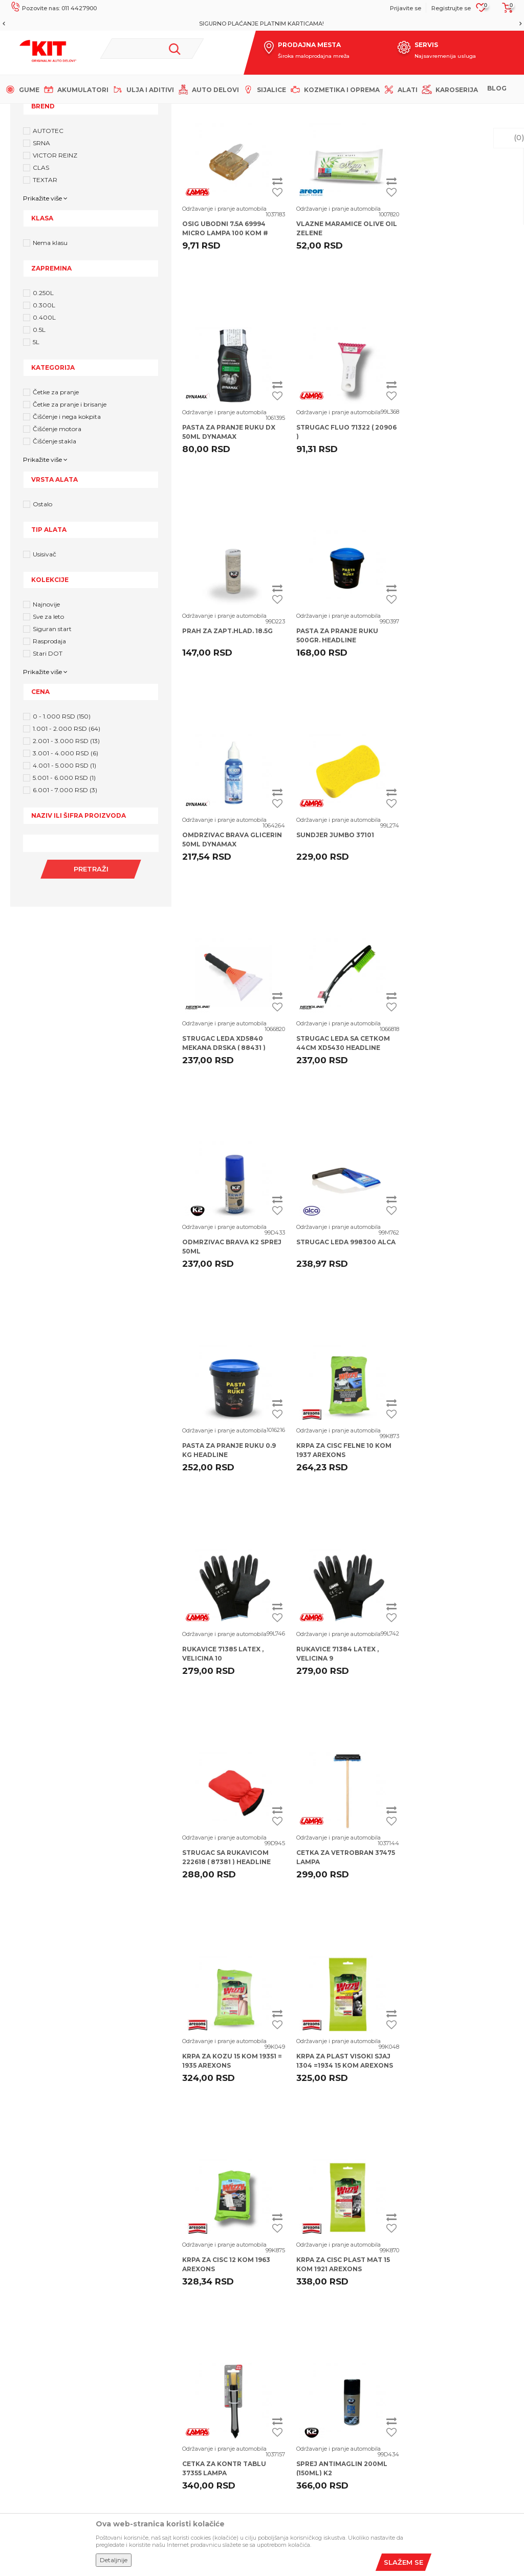 This screenshot has width=524, height=2576. Describe the element at coordinates (152, 48) in the screenshot. I see `[button]` at that location.